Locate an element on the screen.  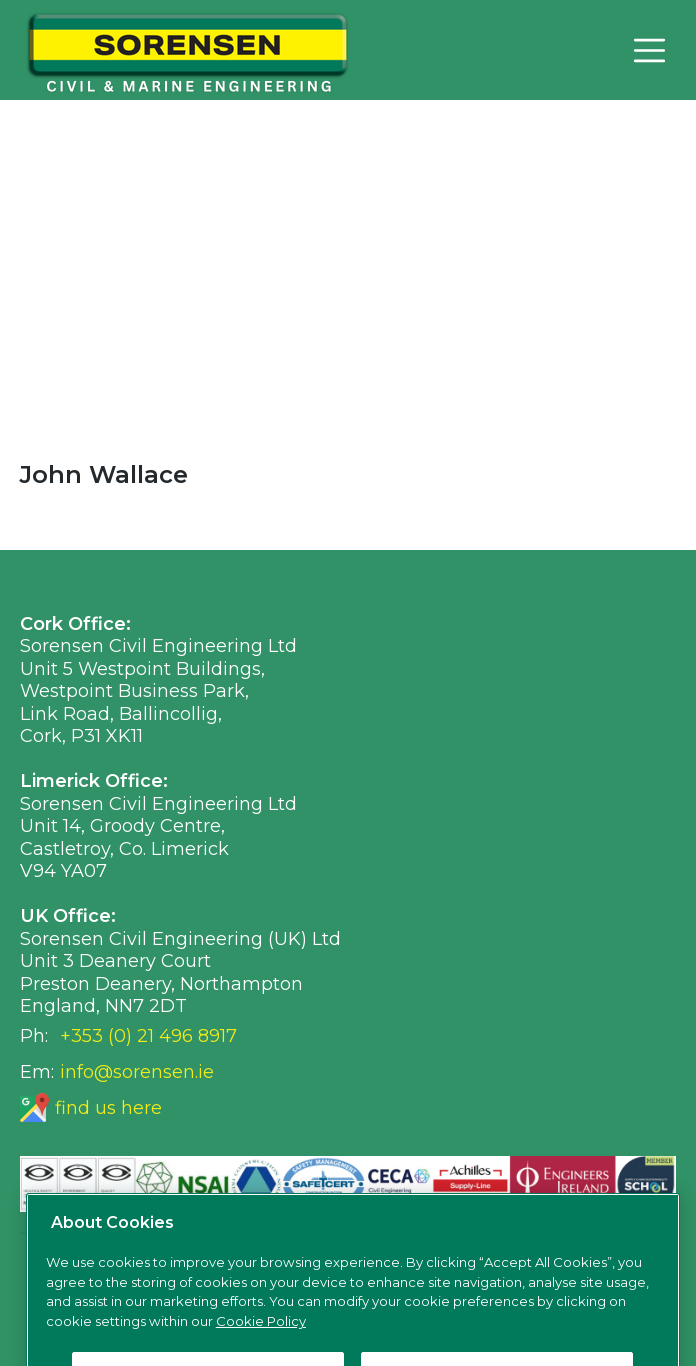
Cookie Policy [More information about your privacy, opens in a new tab] is located at coordinates (261, 1337).